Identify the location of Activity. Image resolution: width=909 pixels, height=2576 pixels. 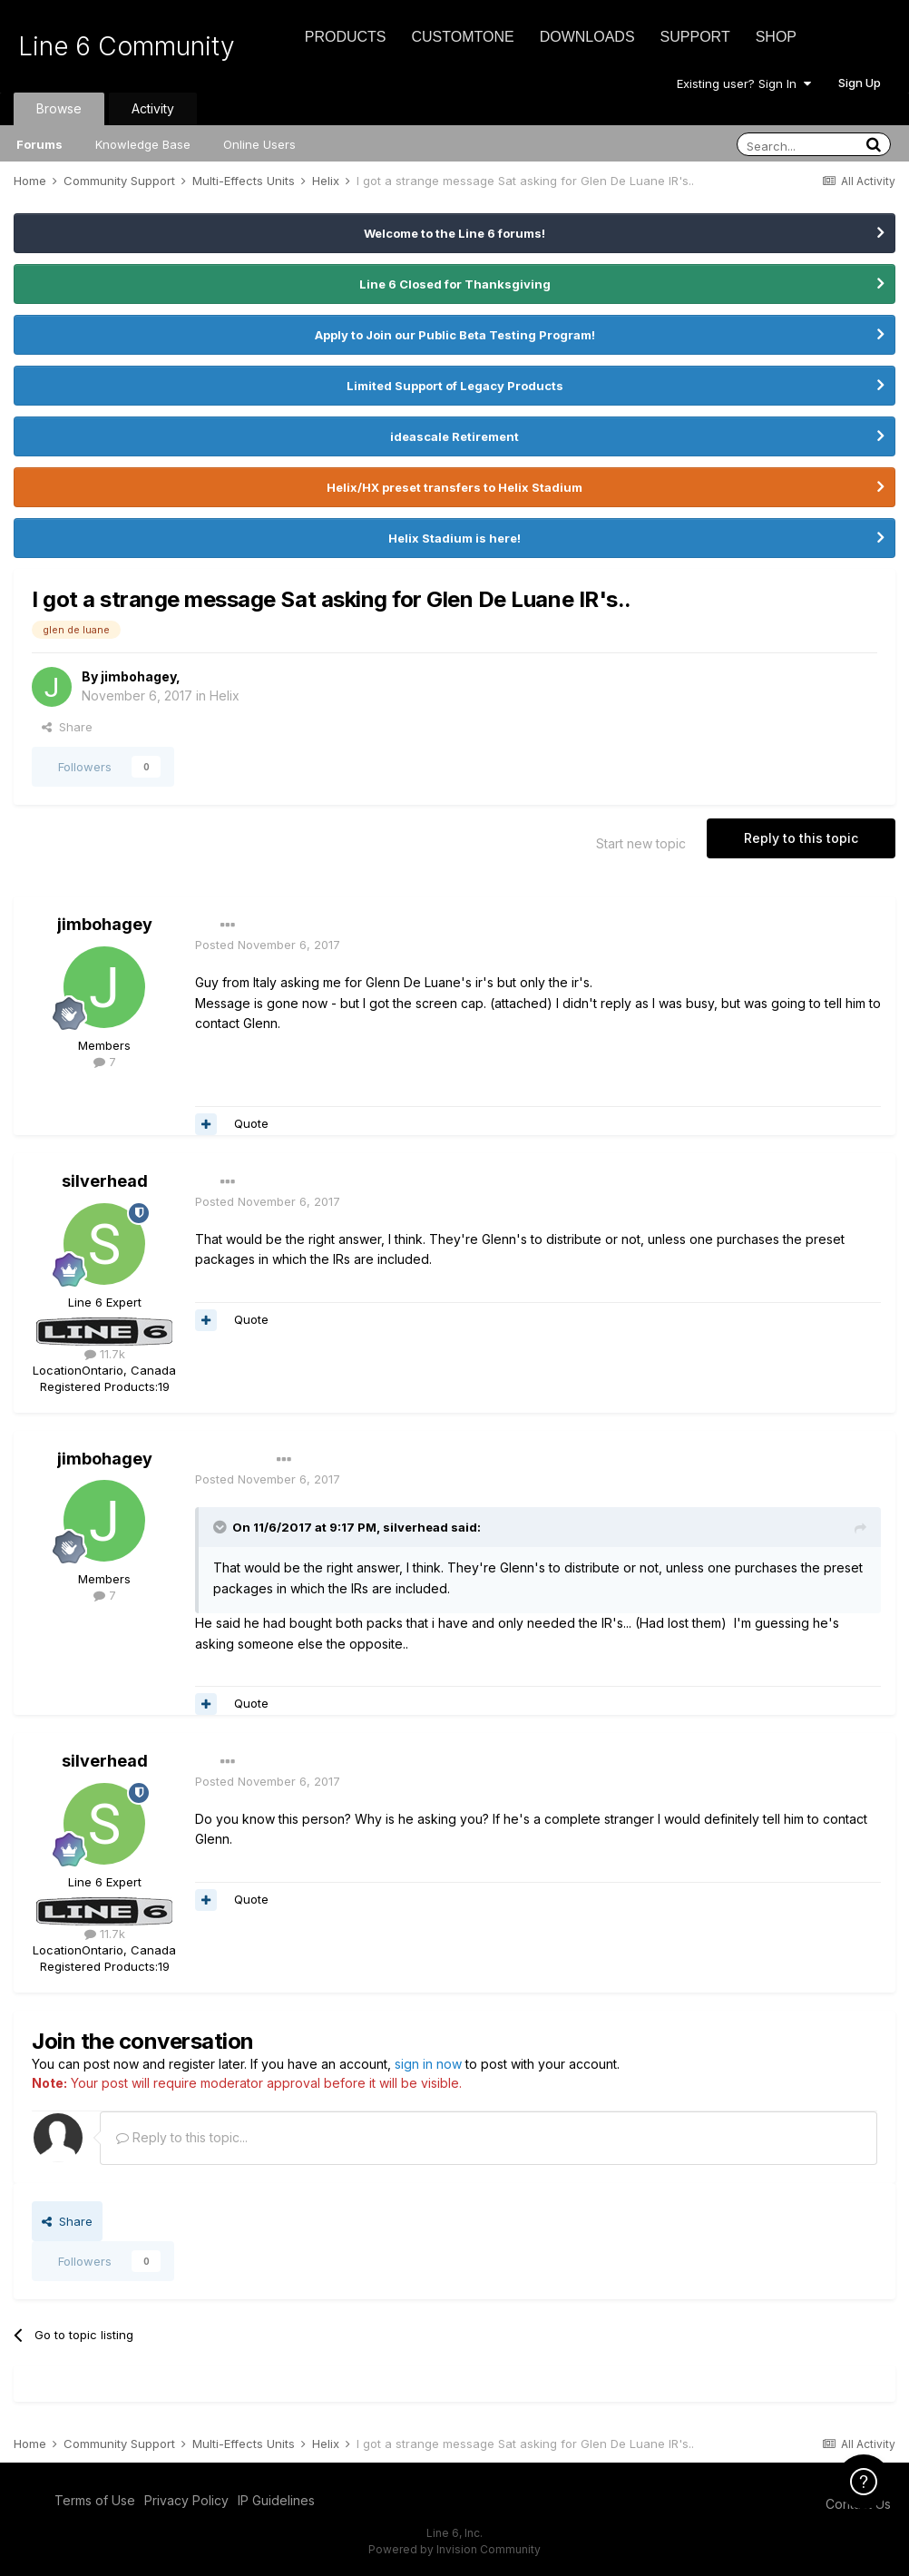
(153, 108).